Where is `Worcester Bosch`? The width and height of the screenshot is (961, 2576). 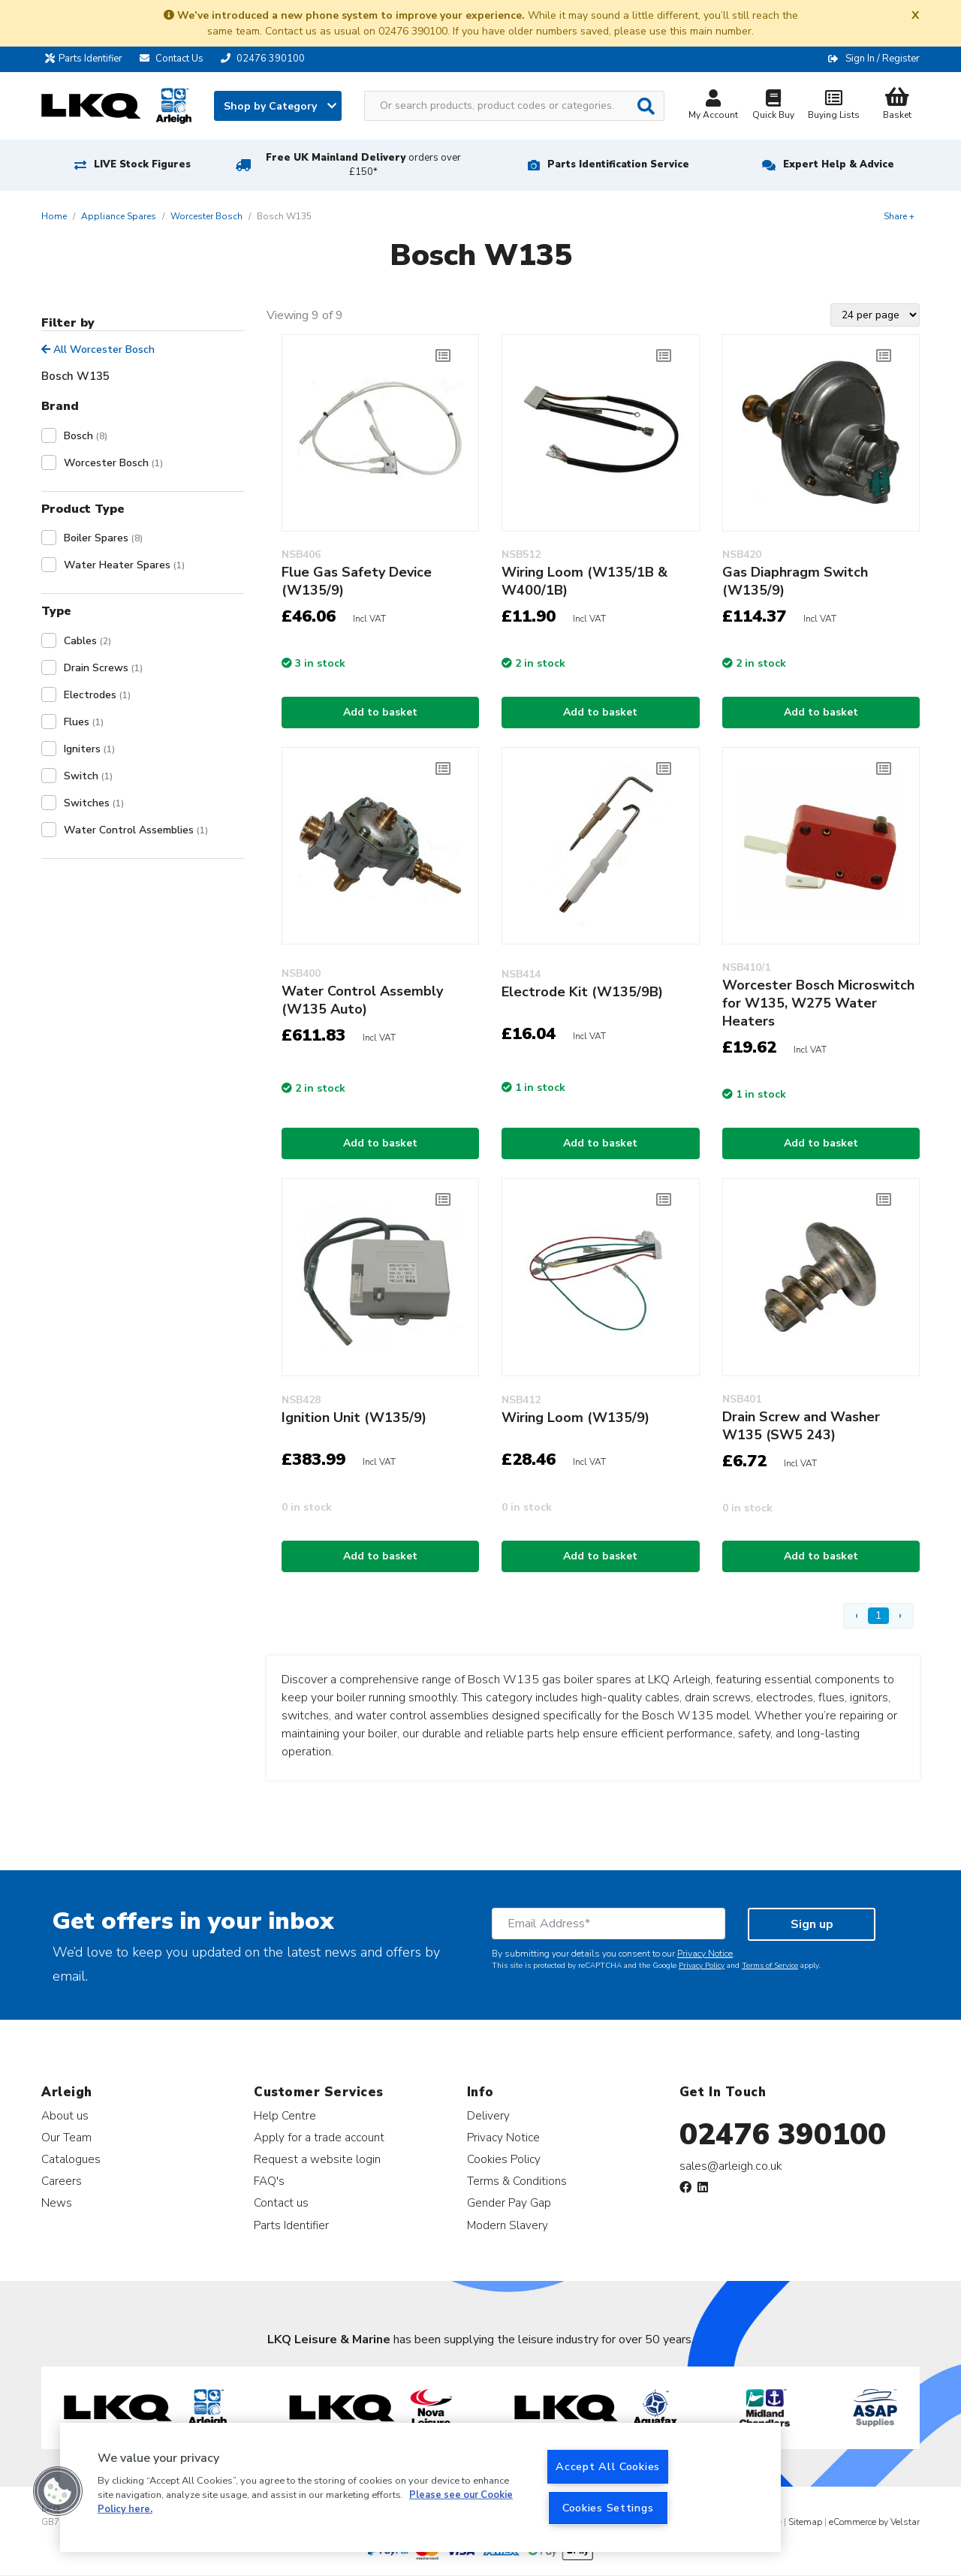
Worcester Bosch is located at coordinates (206, 216).